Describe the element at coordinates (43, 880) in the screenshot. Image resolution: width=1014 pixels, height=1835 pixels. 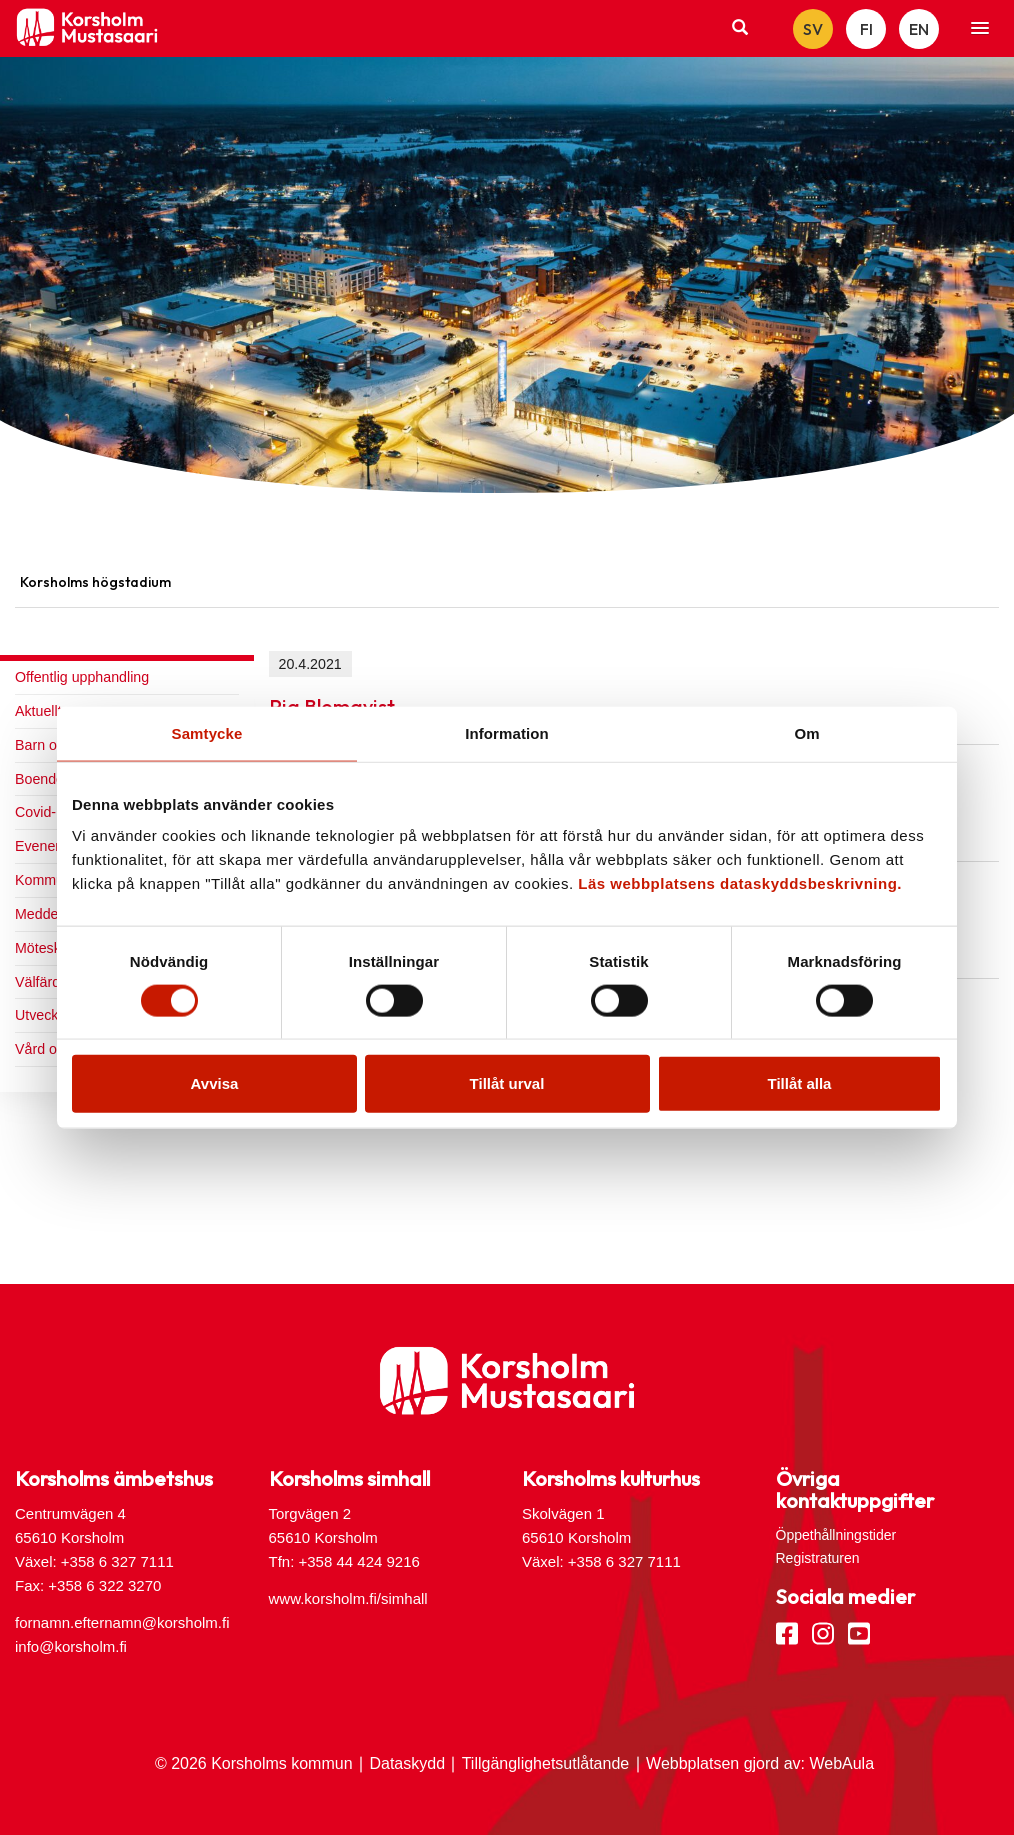
I see `Kommun` at that location.